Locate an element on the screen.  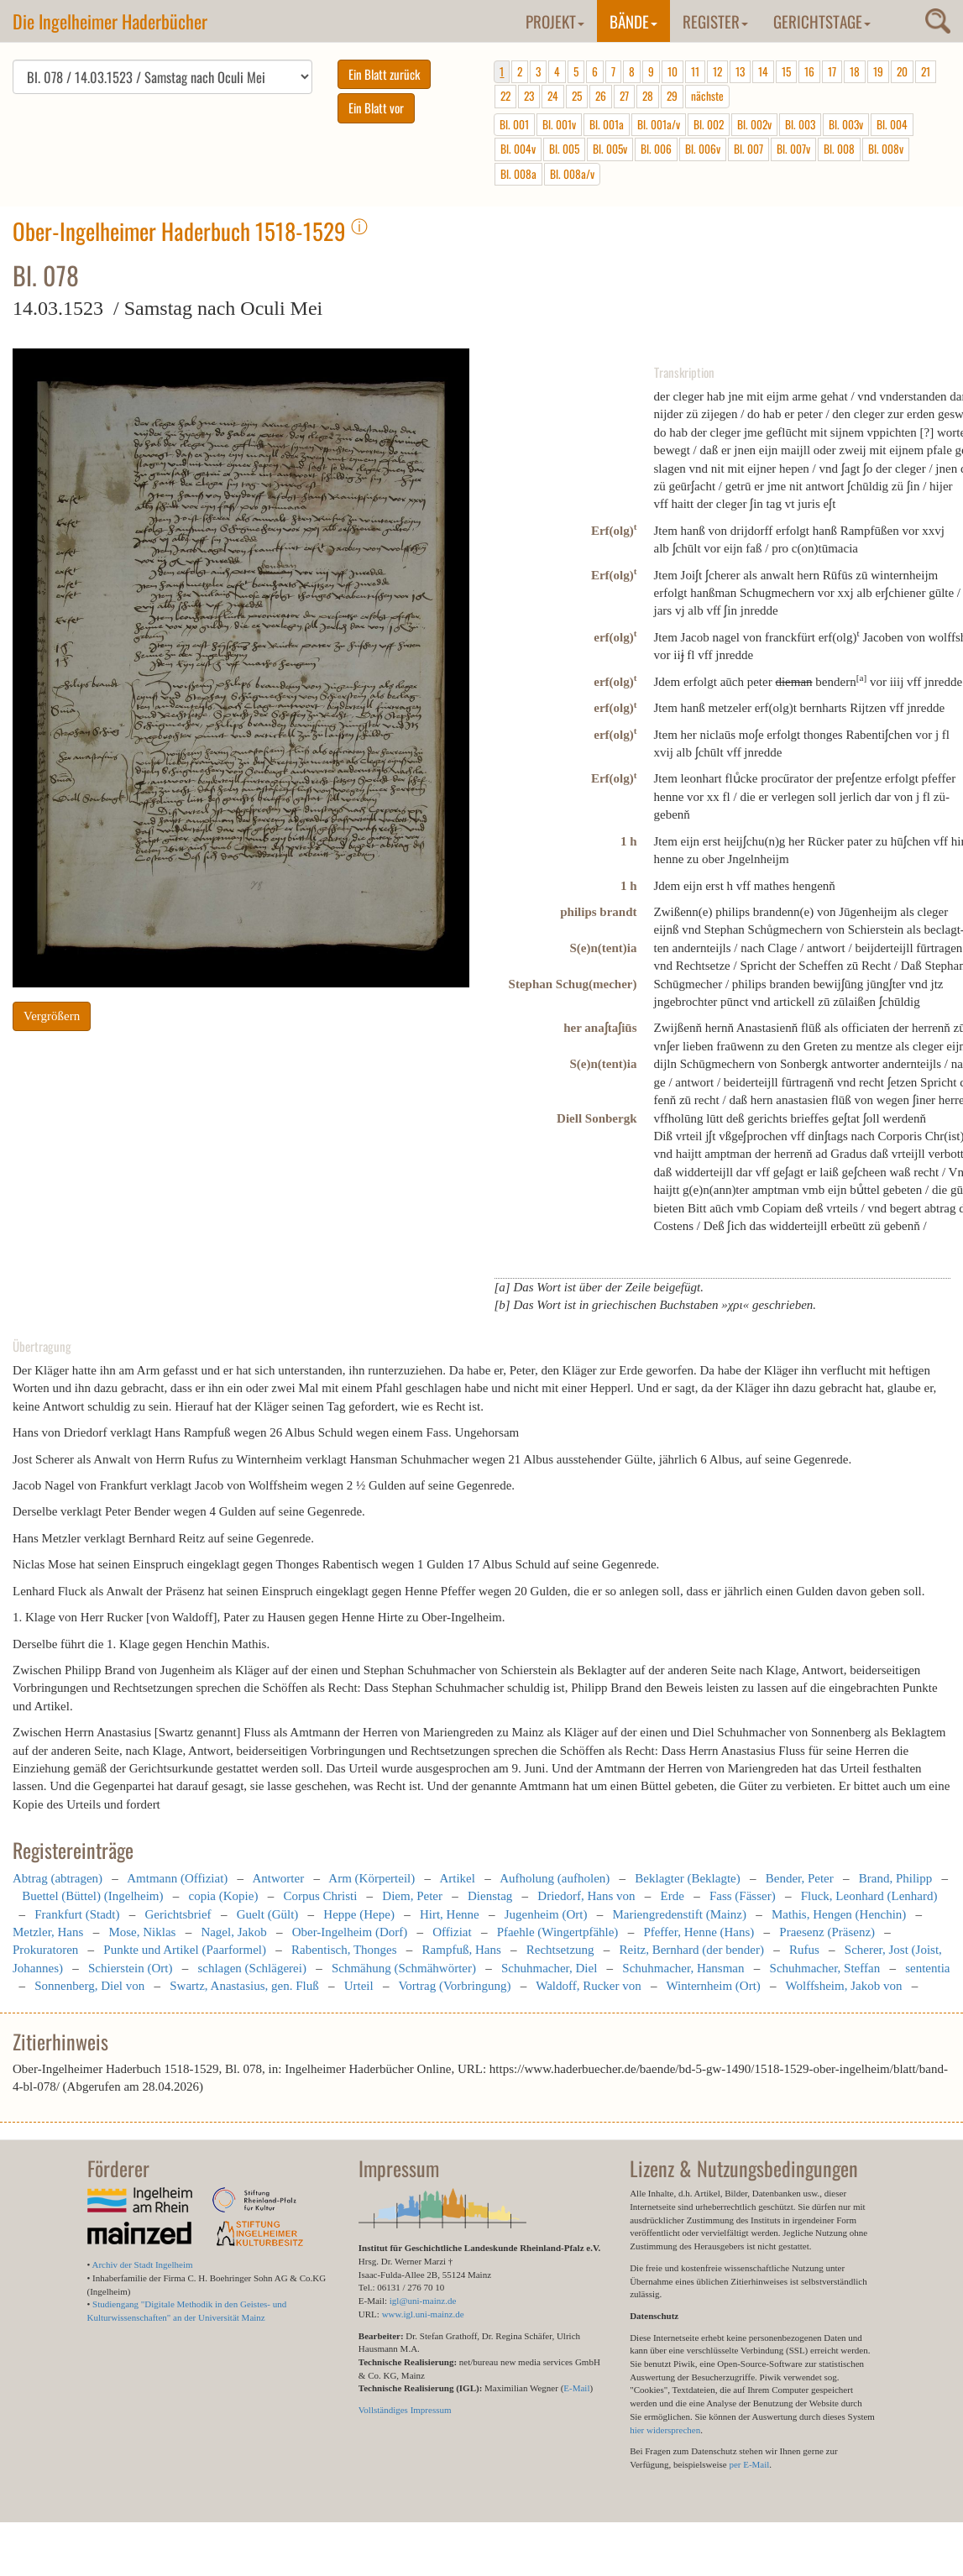
hier widersprechen is located at coordinates (665, 2430).